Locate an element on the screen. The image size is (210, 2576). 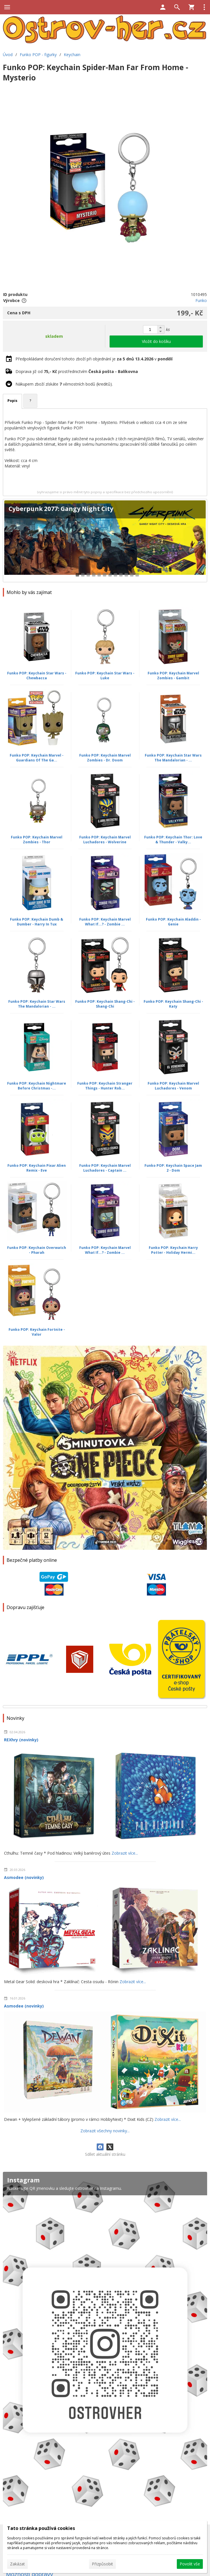
Funko POP: Keychain Marvel Zombies - Gambit is located at coordinates (173, 675).